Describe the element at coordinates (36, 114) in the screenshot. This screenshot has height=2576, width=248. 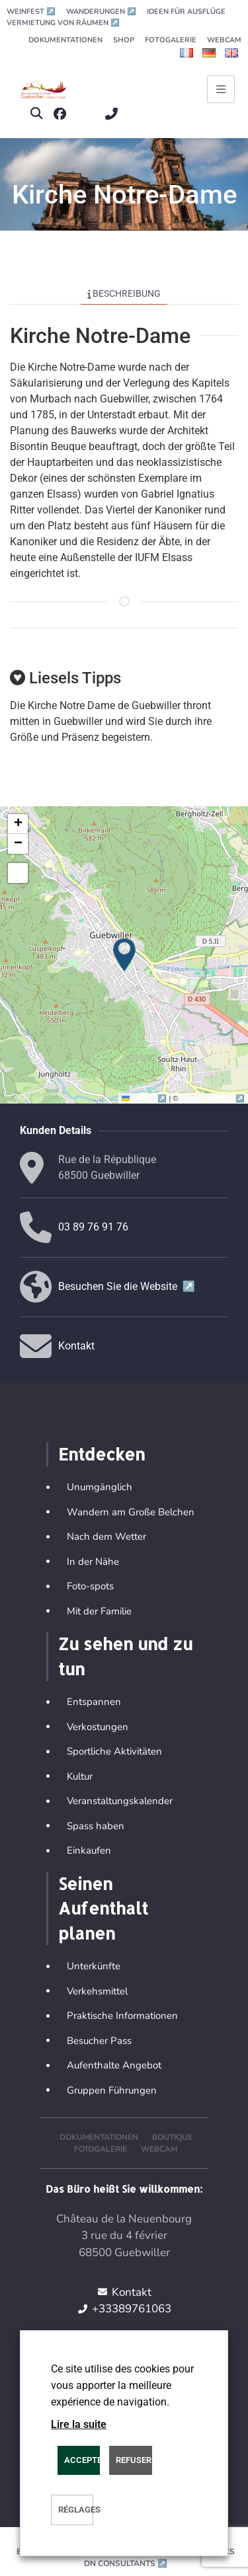
I see `[button]` at that location.